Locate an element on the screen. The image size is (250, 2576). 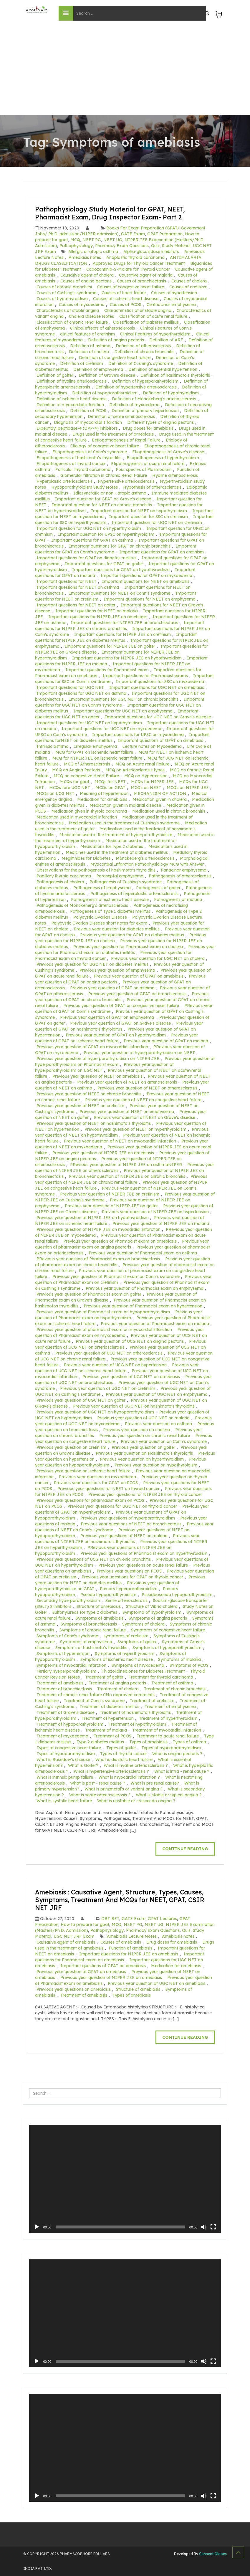
Polycystic Ovarian Disease is located at coordinates (100, 917).